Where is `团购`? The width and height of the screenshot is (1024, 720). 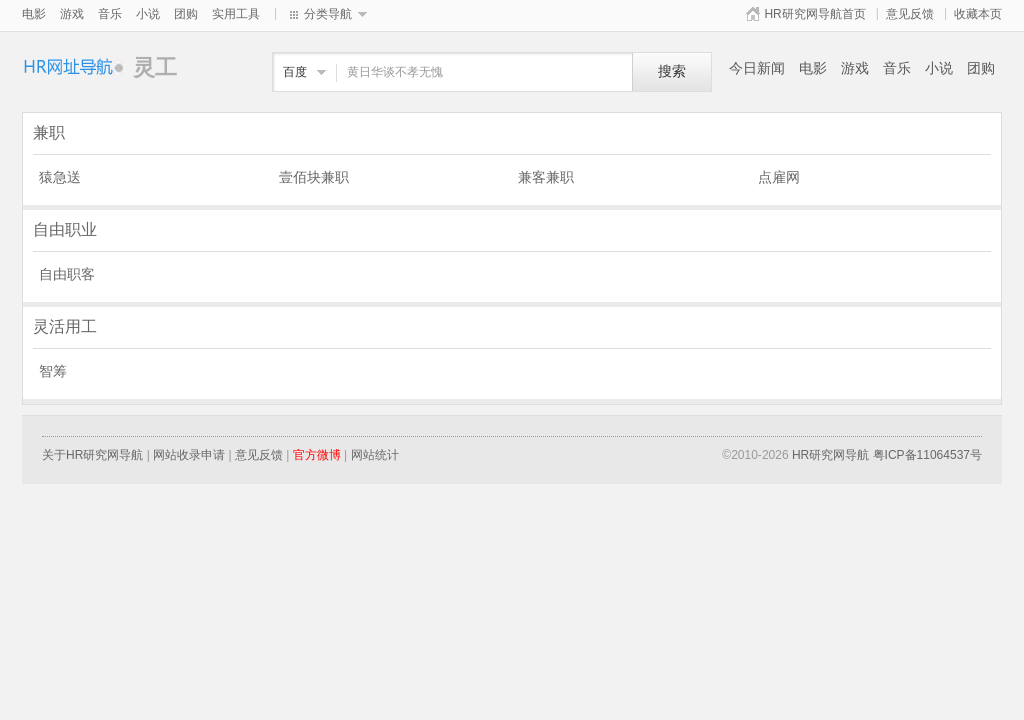 团购 is located at coordinates (186, 14).